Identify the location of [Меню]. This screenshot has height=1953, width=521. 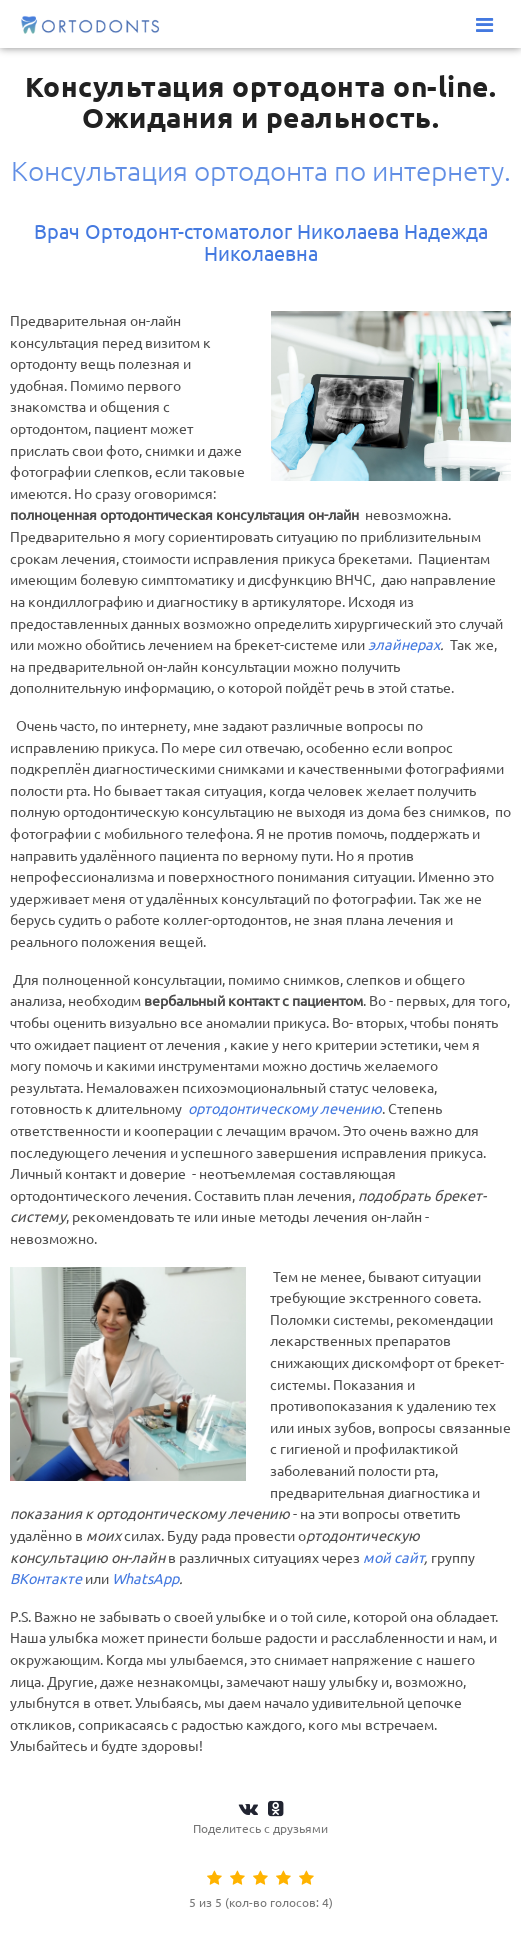
(484, 25).